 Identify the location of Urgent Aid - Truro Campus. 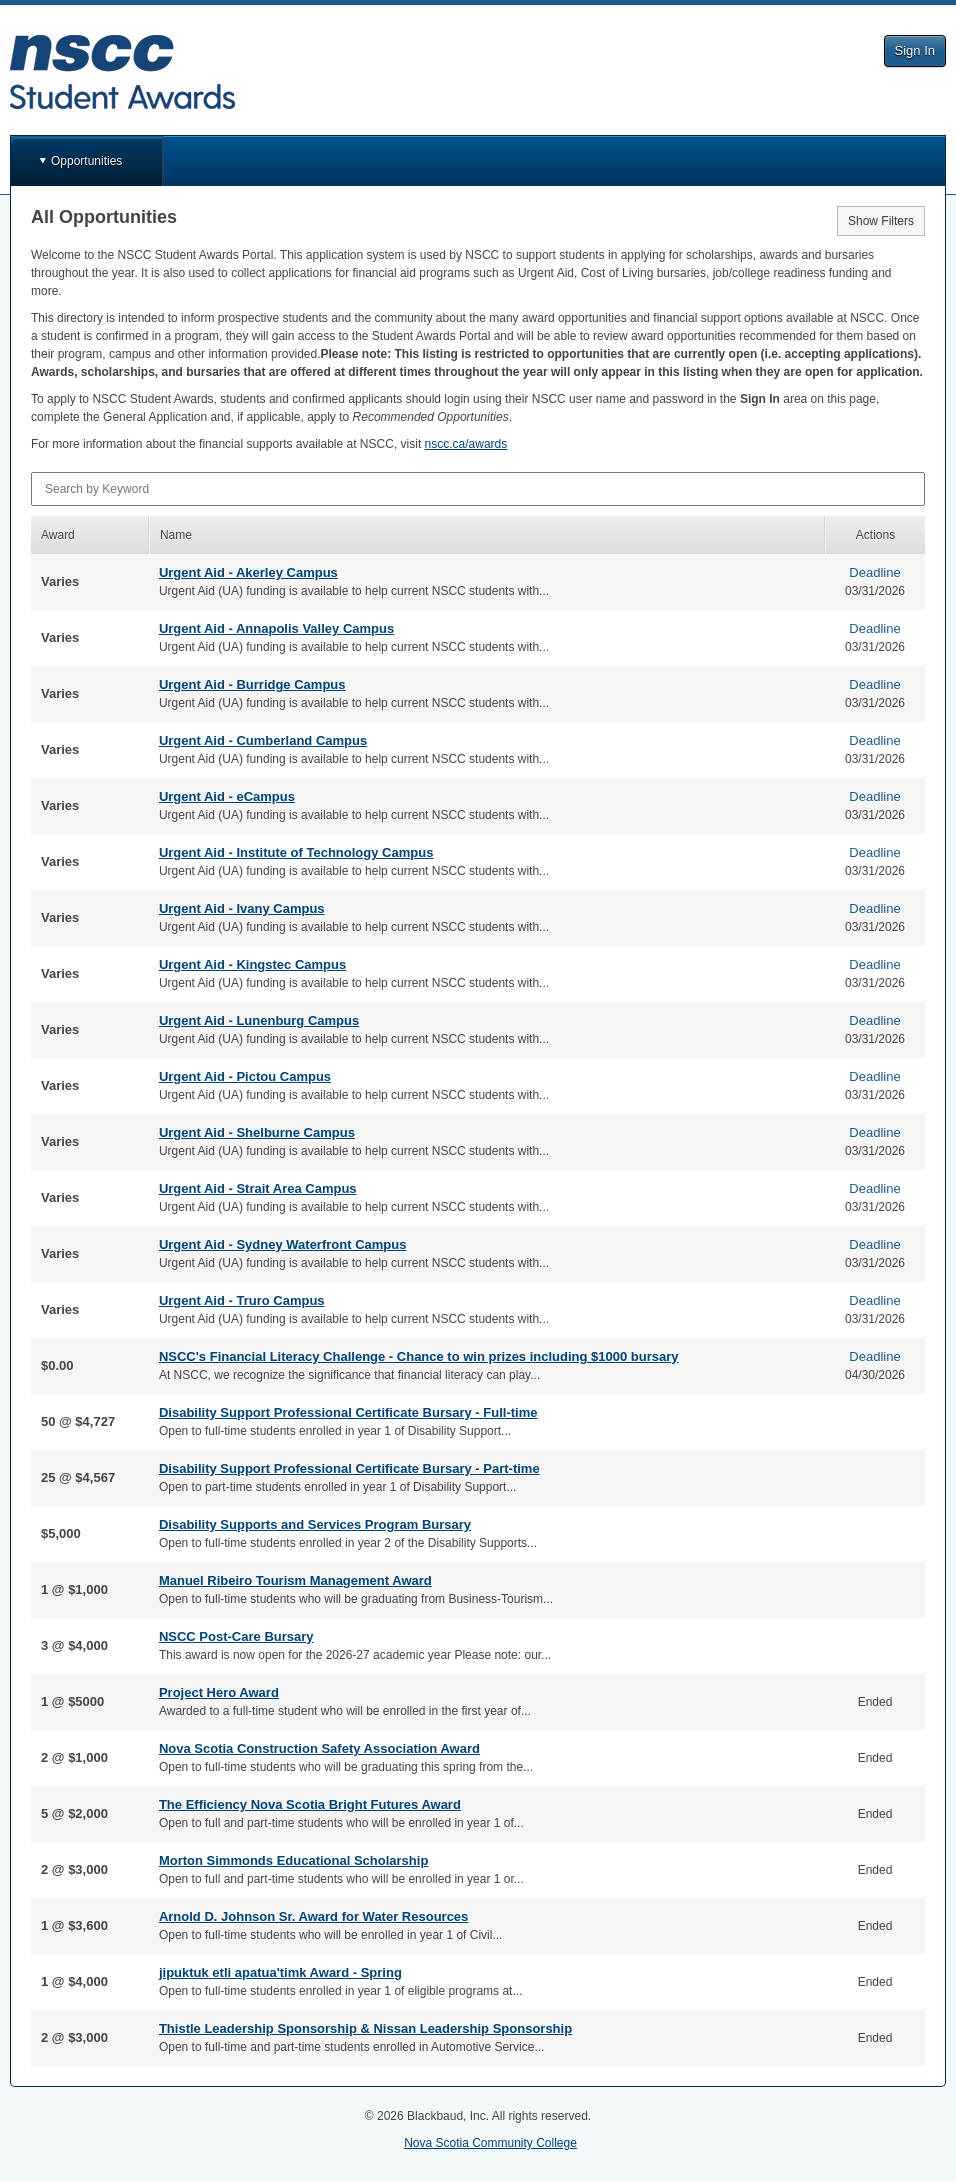
(242, 1300).